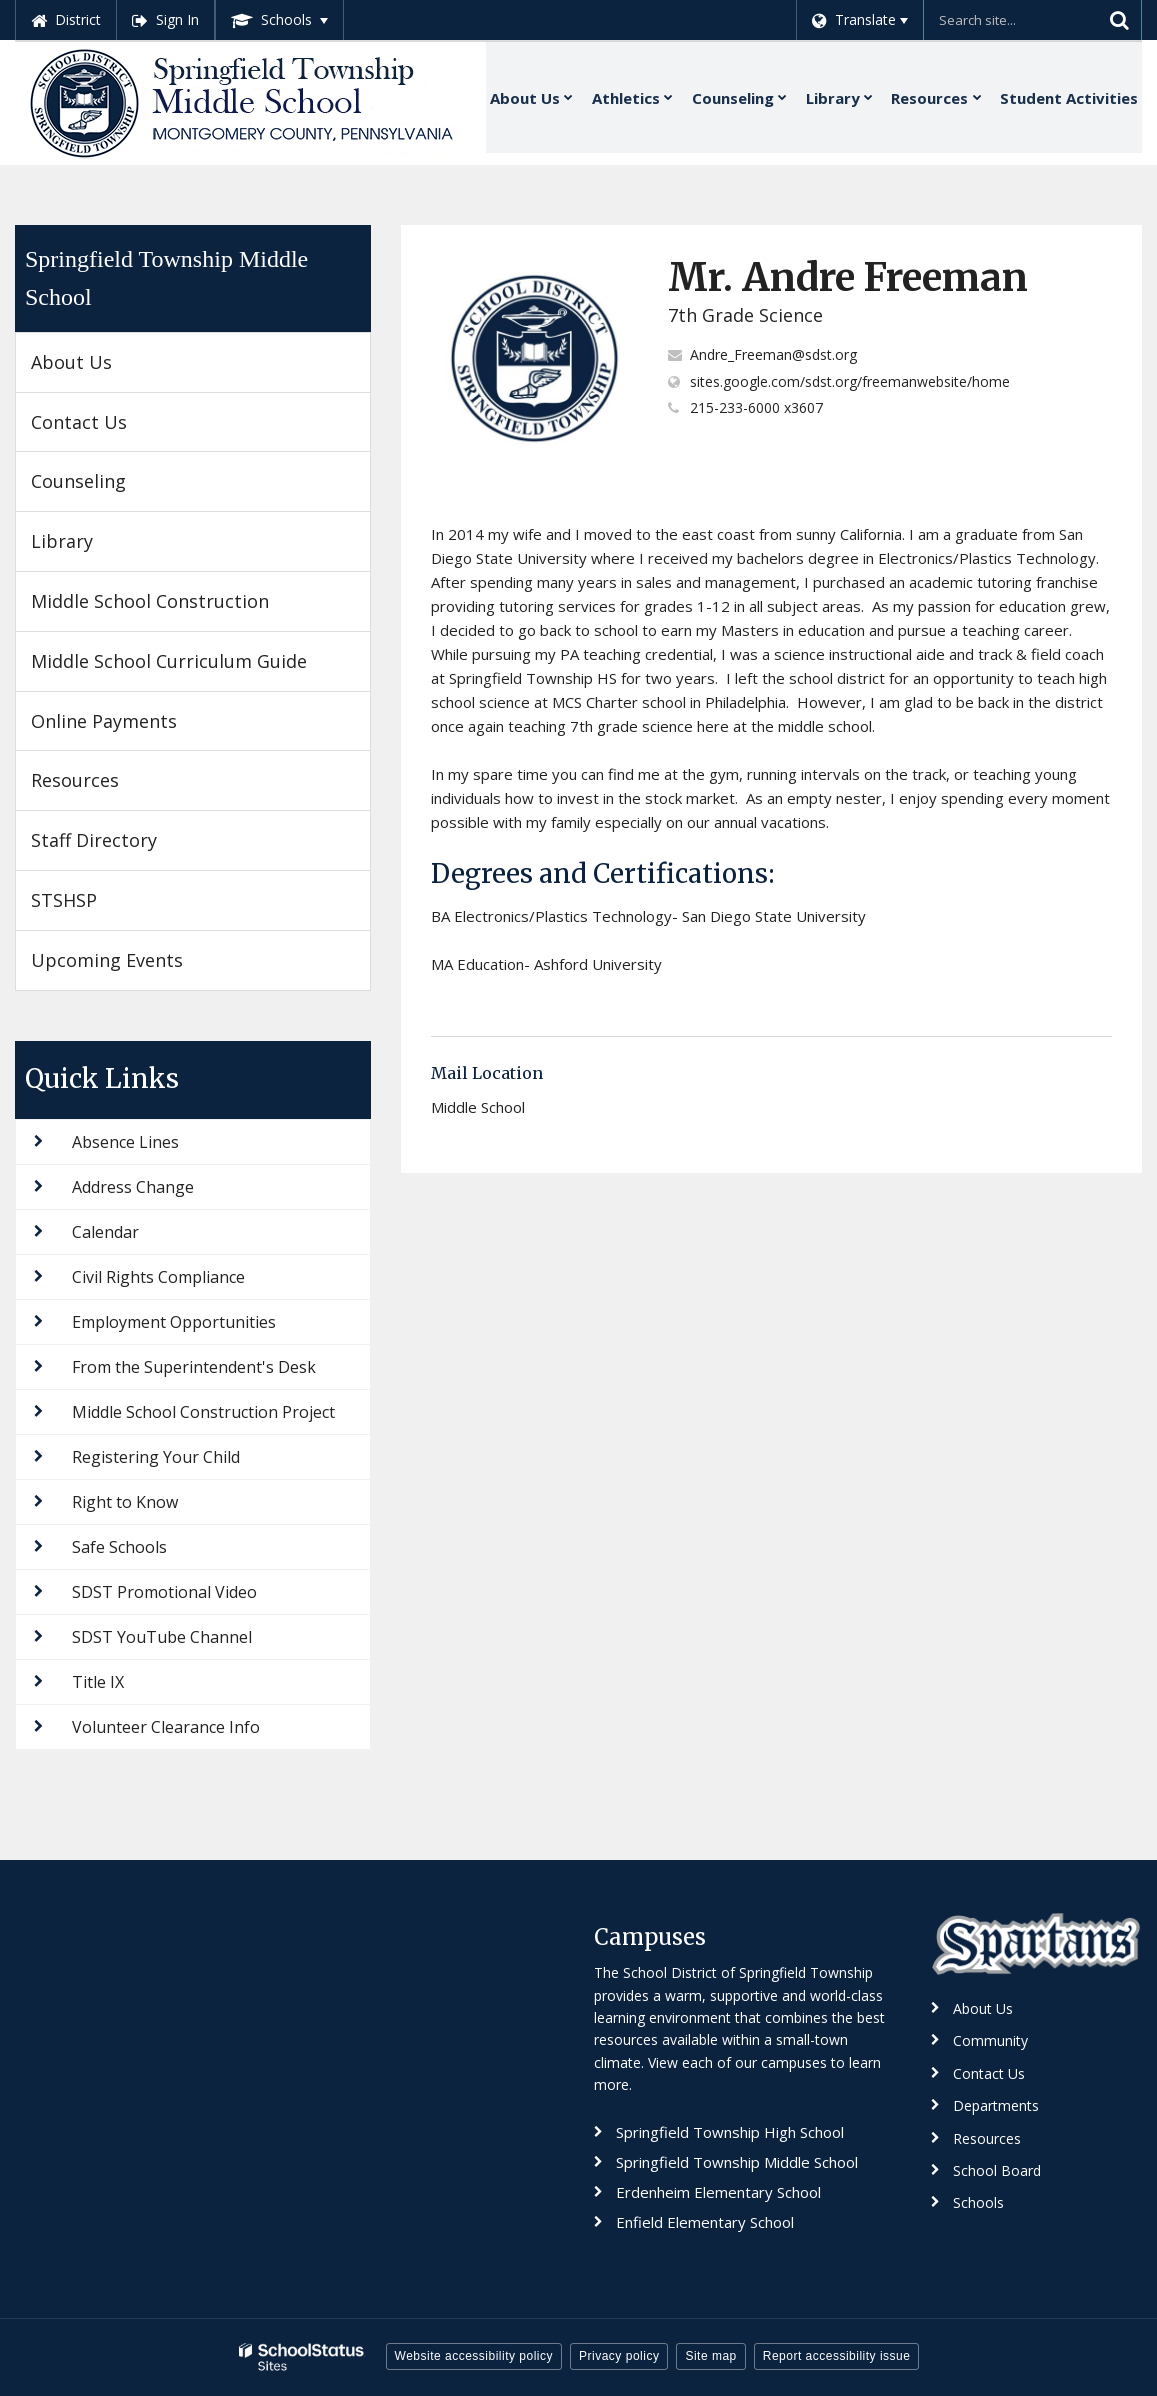 The image size is (1157, 2396). I want to click on Calendar, so click(105, 1232).